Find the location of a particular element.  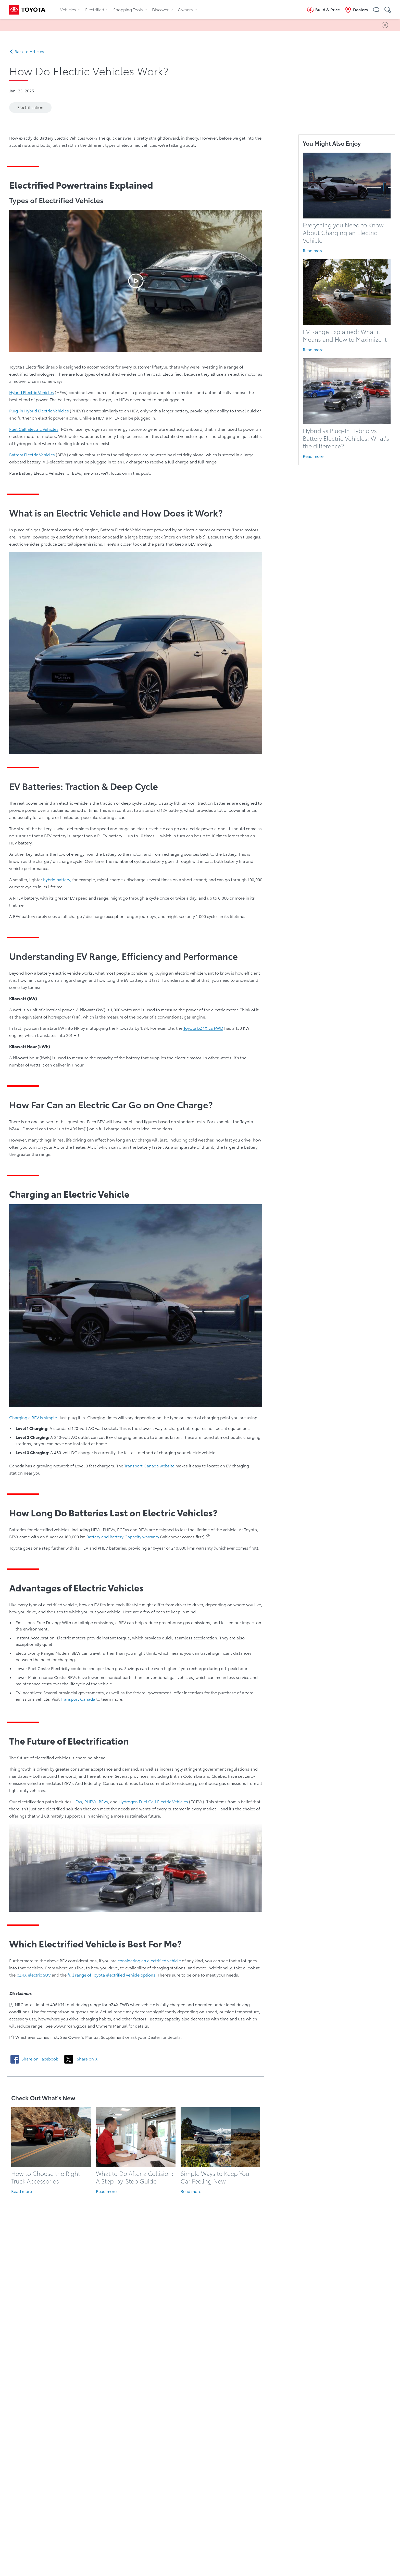

Transport Canada website is located at coordinates (150, 1465).